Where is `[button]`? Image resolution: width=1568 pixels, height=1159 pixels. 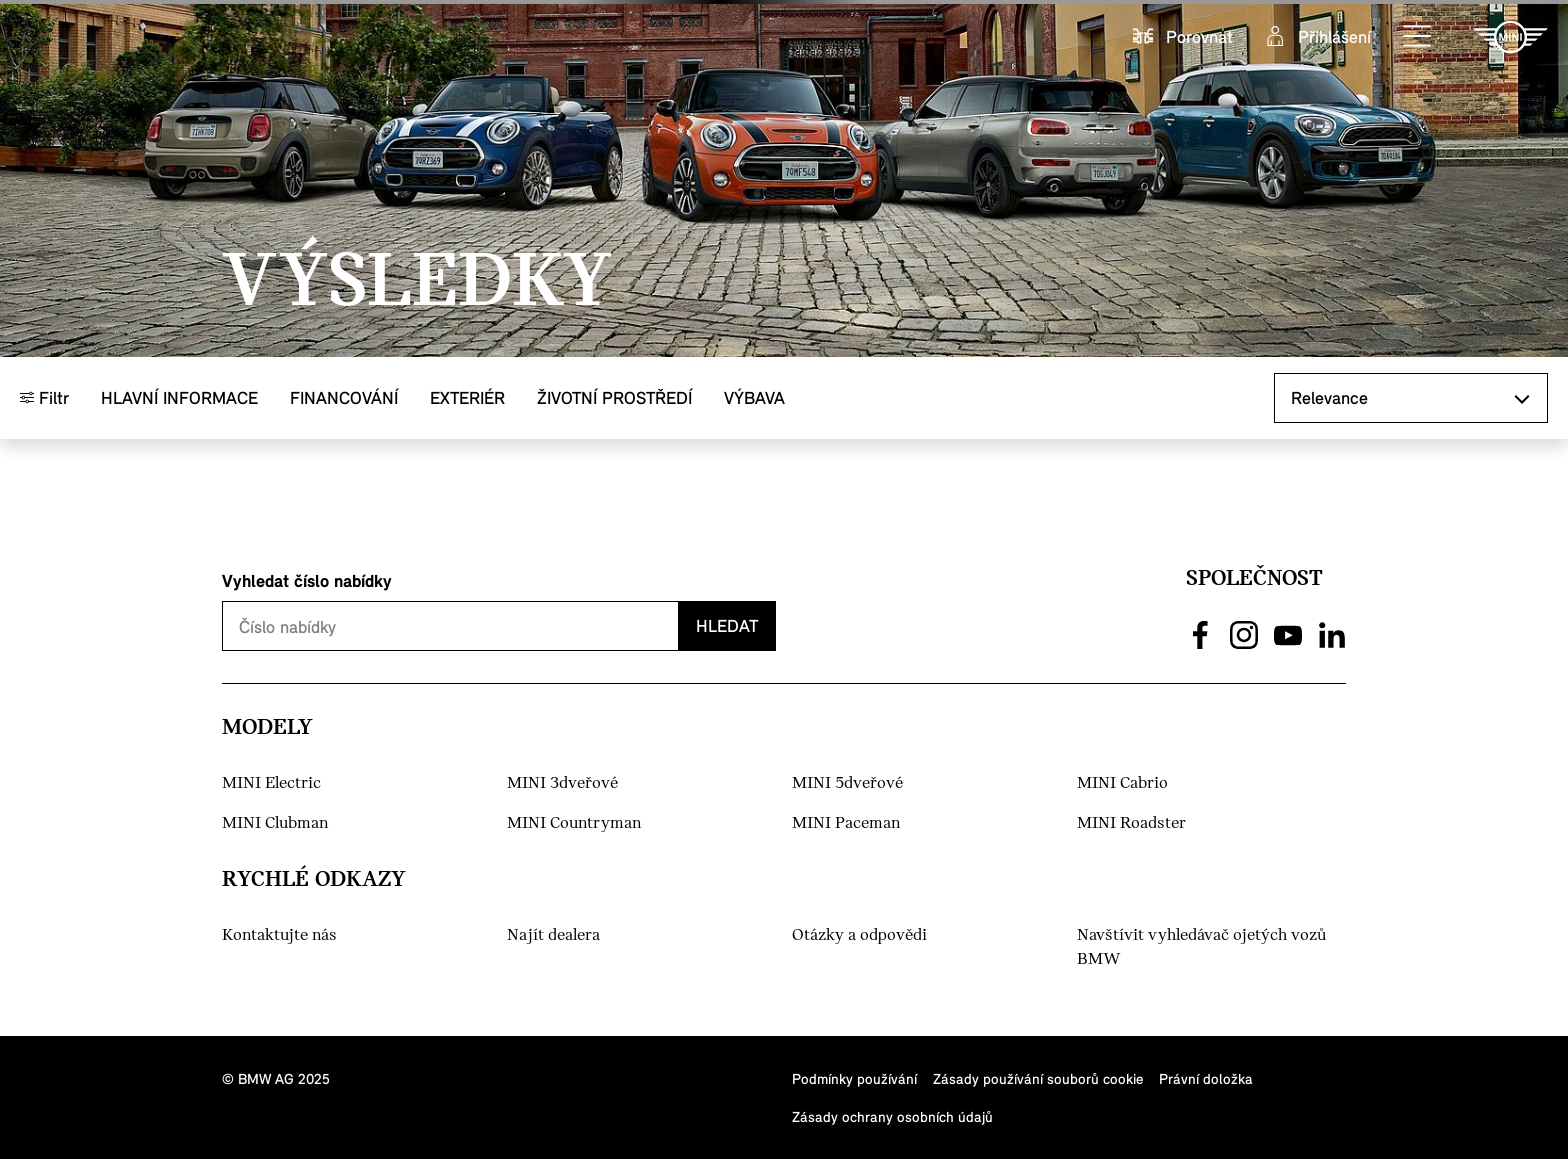
[button] is located at coordinates (1418, 37).